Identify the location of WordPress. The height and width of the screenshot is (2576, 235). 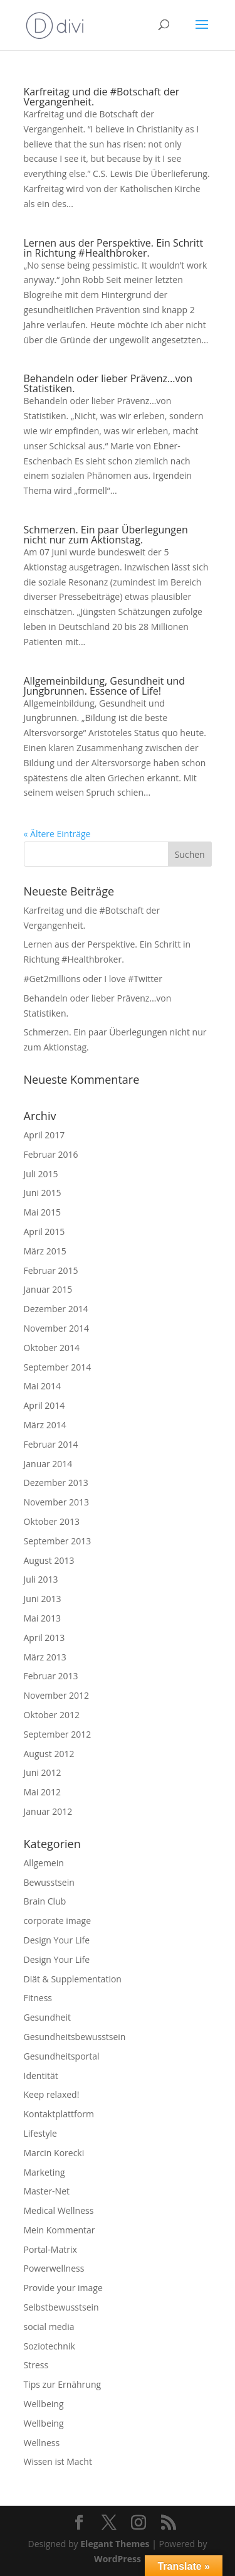
(117, 2559).